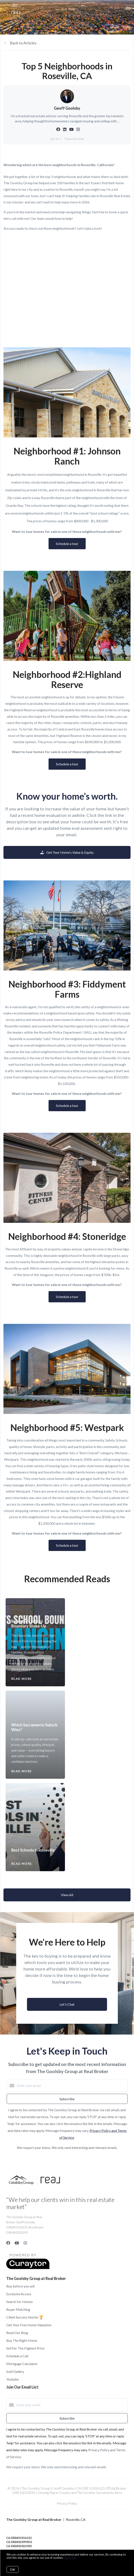 The height and width of the screenshot is (2576, 134). I want to click on Privacy Policy, so click(67, 2503).